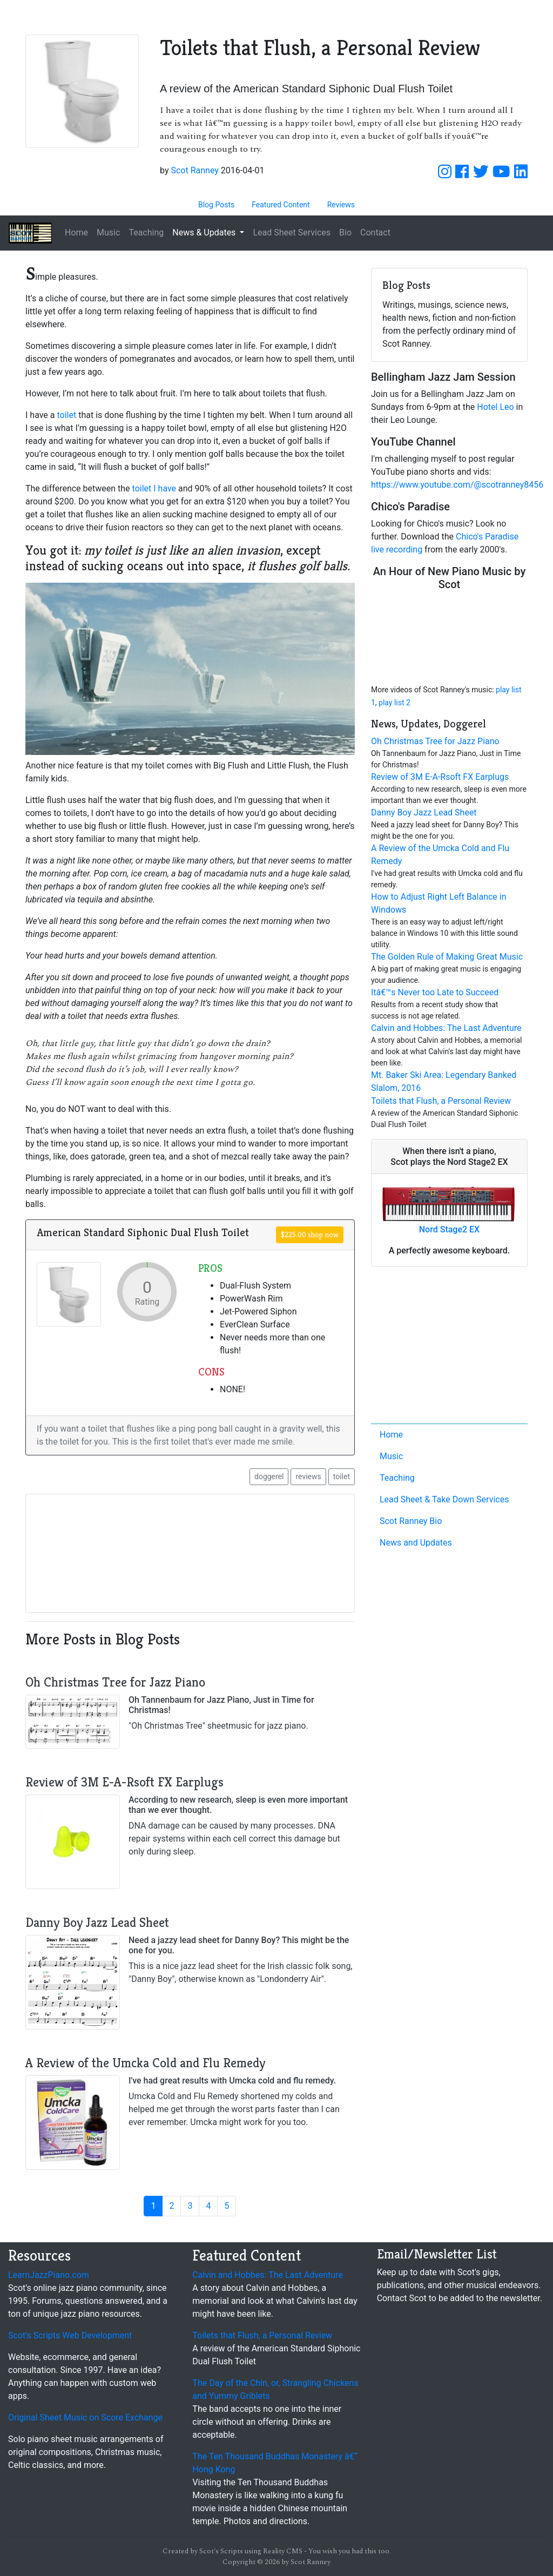  What do you see at coordinates (424, 812) in the screenshot?
I see `Danny Boy Jazz Lead Sheet` at bounding box center [424, 812].